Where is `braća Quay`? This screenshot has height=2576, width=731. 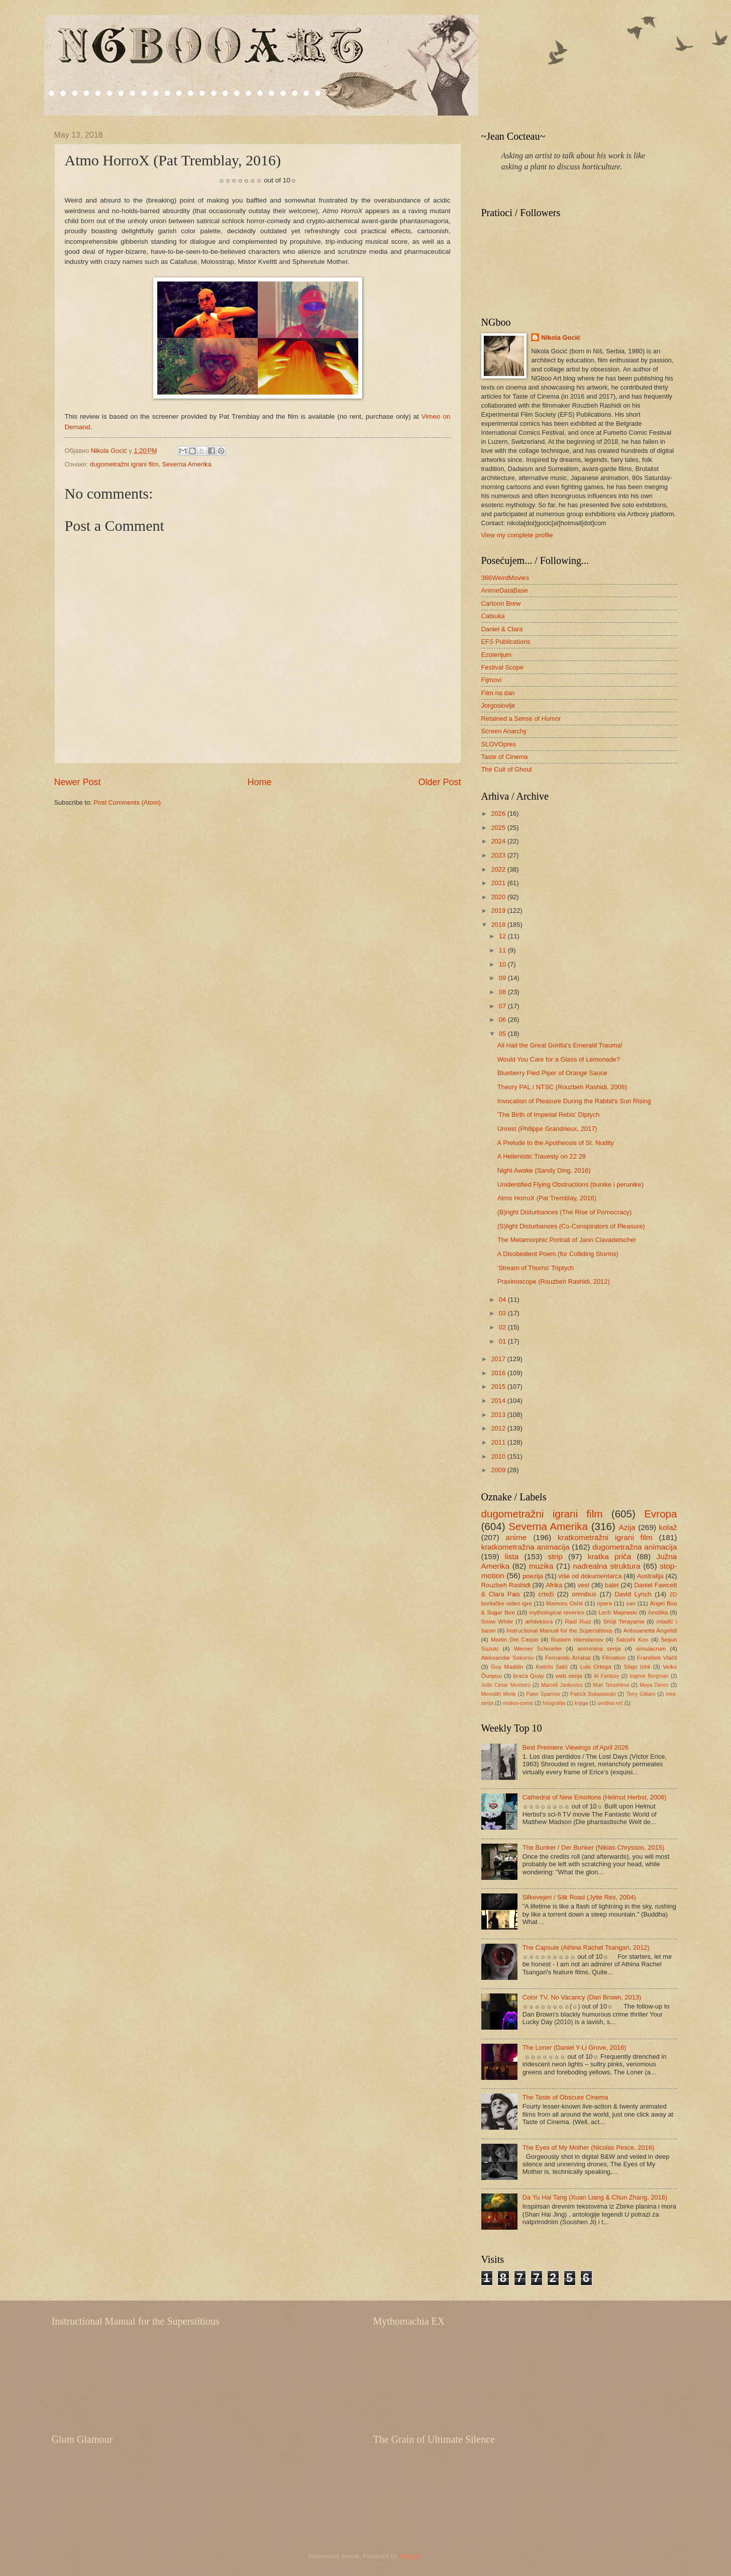
braća Quay is located at coordinates (528, 1676).